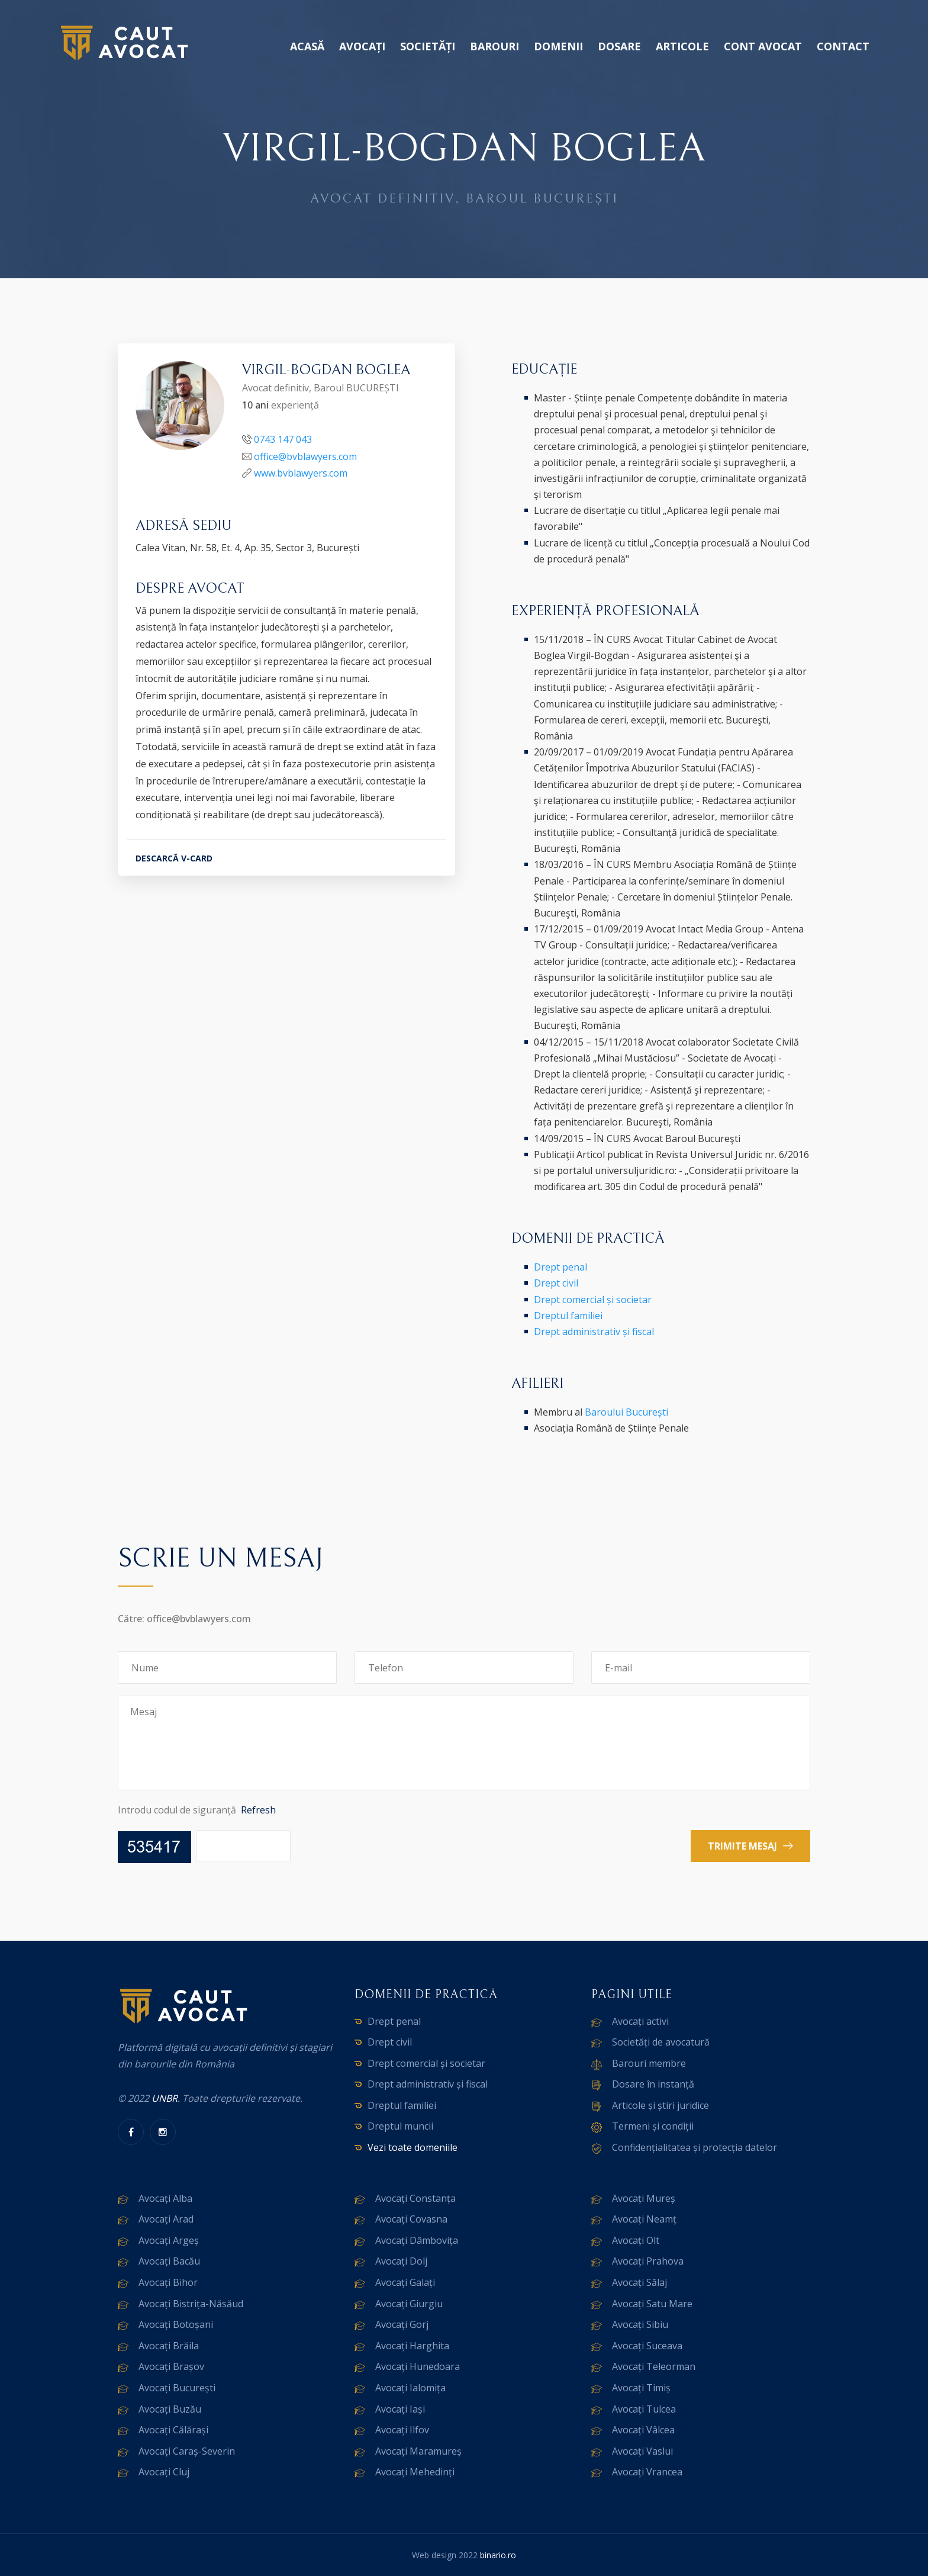 This screenshot has width=928, height=2576. Describe the element at coordinates (412, 2345) in the screenshot. I see `Avocați Harghita` at that location.